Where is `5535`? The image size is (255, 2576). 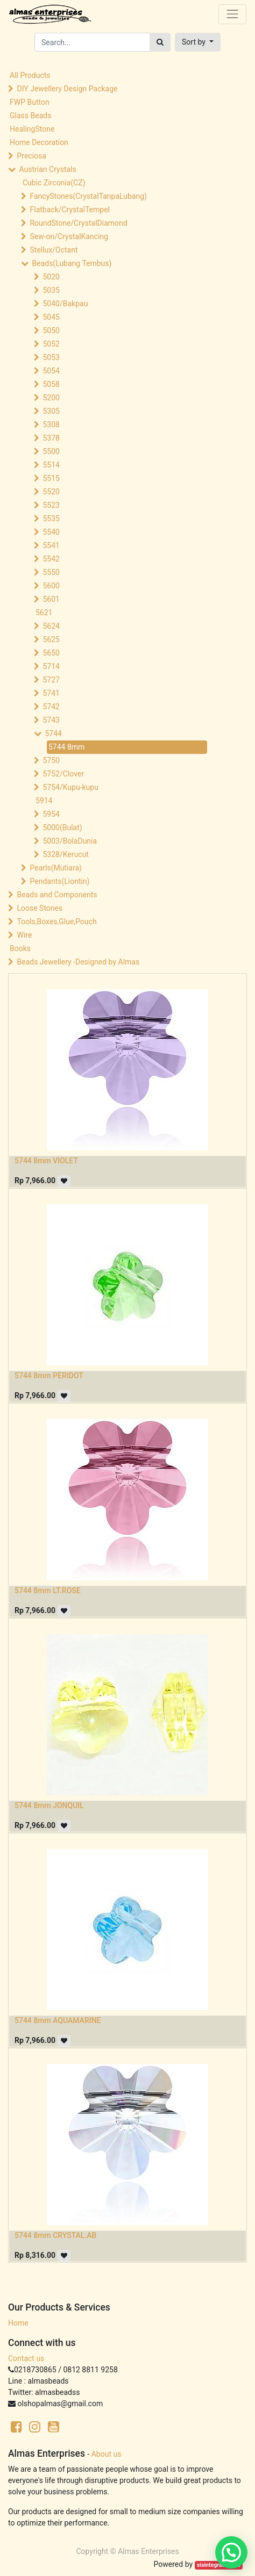 5535 is located at coordinates (50, 518).